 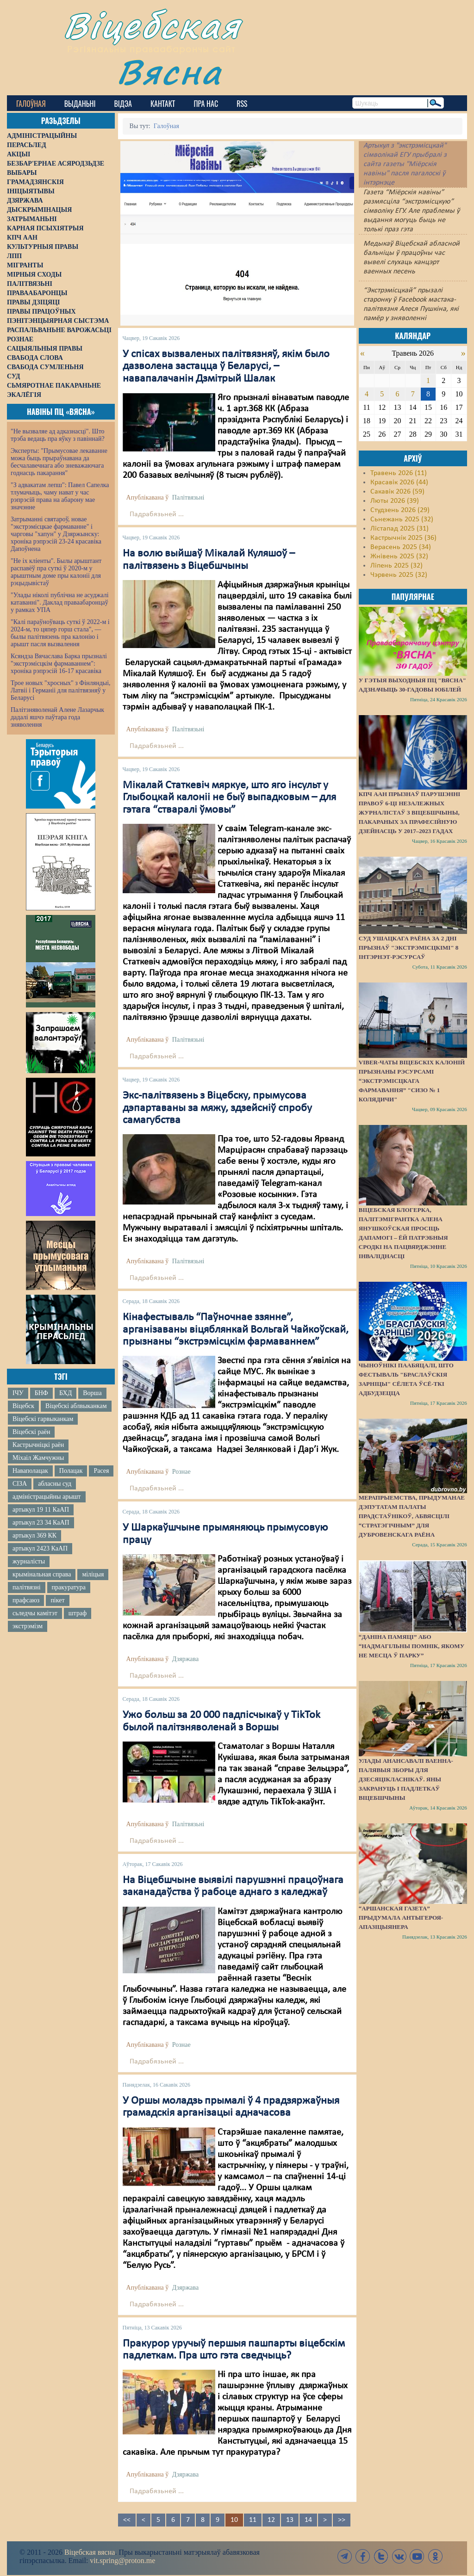 What do you see at coordinates (398, 575) in the screenshot?
I see `Чэрвень 2025 (32)` at bounding box center [398, 575].